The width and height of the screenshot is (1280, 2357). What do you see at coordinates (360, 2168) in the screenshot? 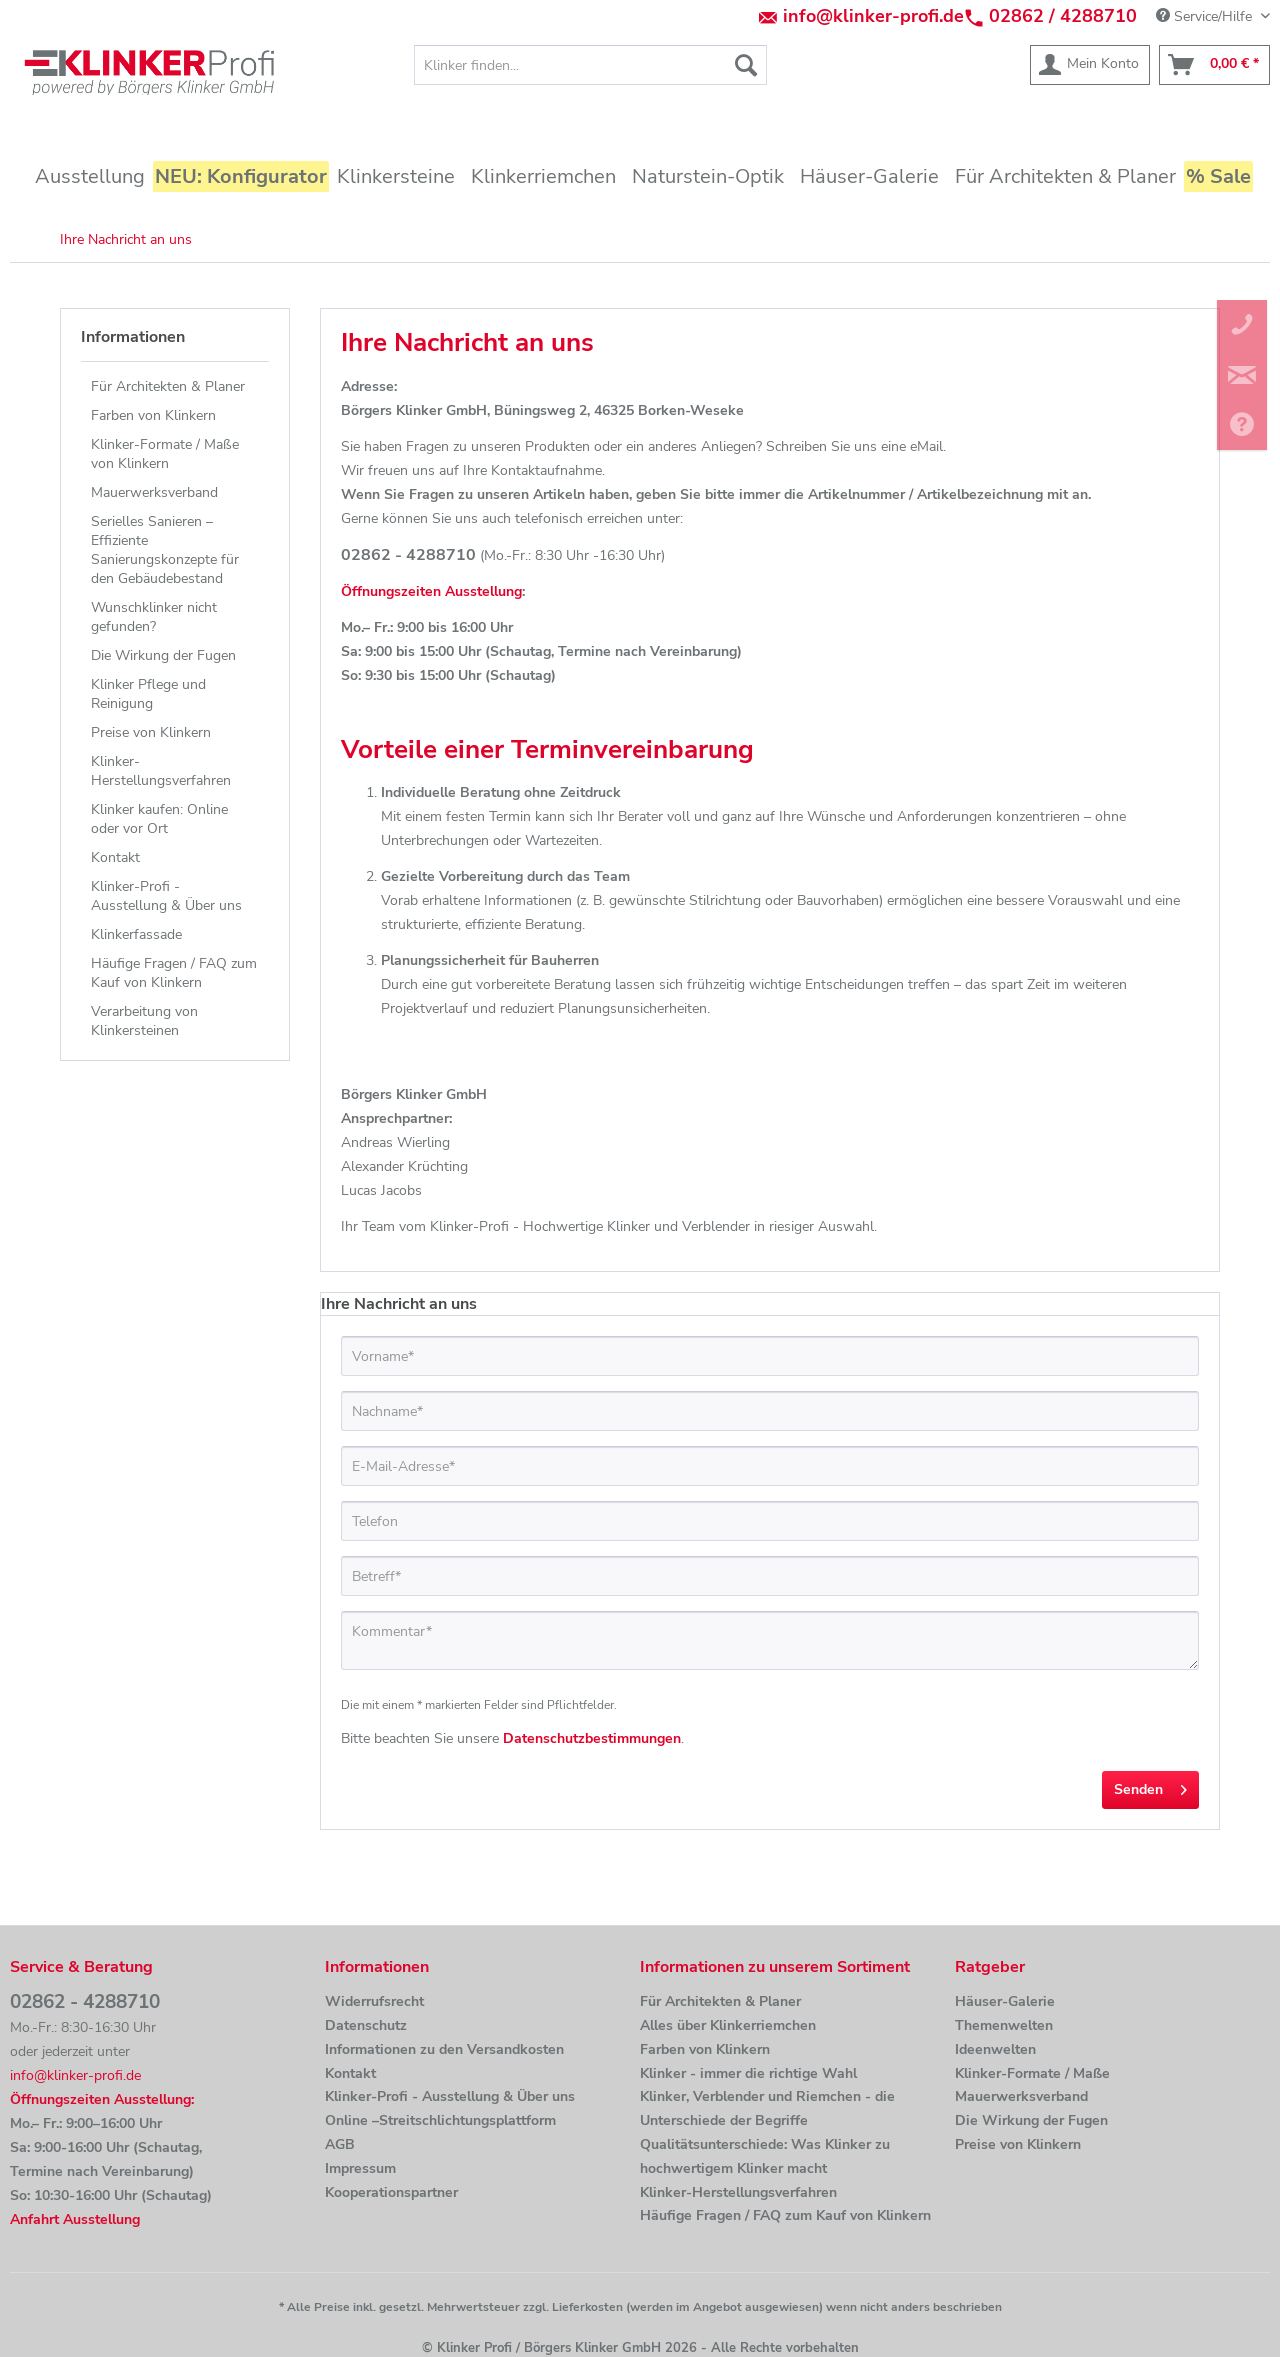
I see `Impressum` at bounding box center [360, 2168].